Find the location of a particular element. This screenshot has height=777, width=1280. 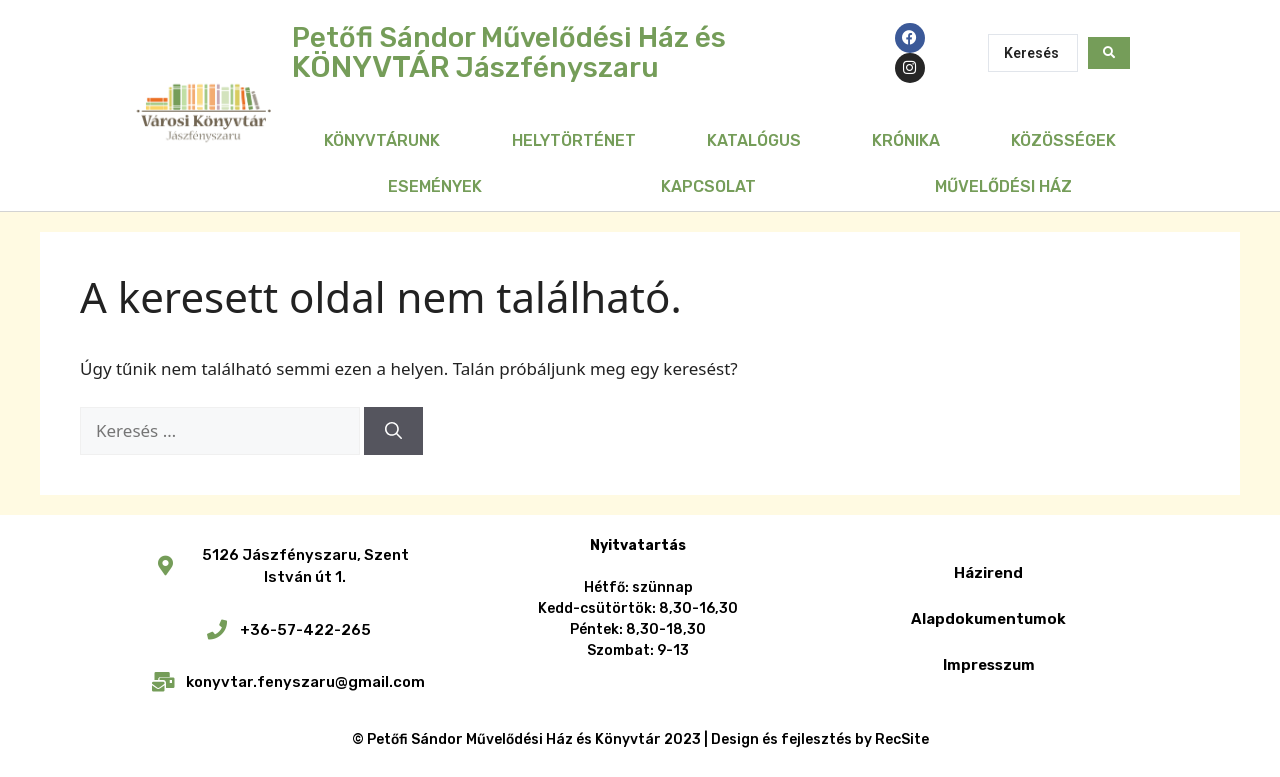

[Search submit] is located at coordinates (1109, 53).